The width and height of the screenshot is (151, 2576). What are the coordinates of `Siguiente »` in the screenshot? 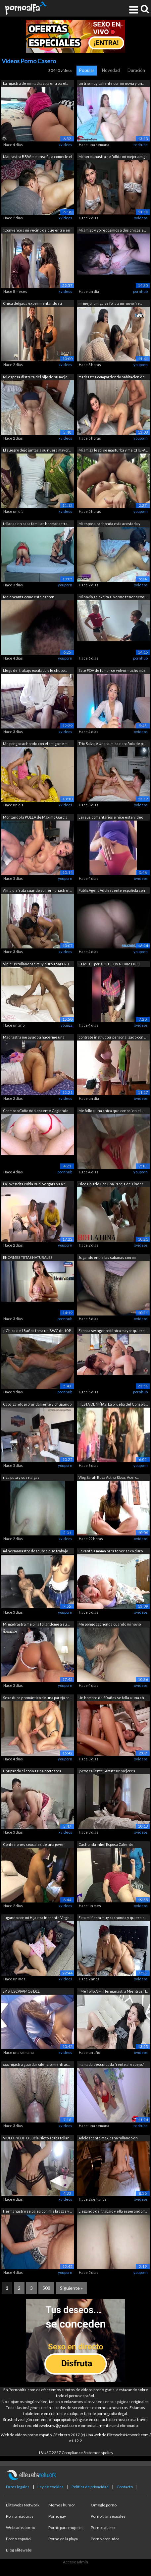 It's located at (71, 2288).